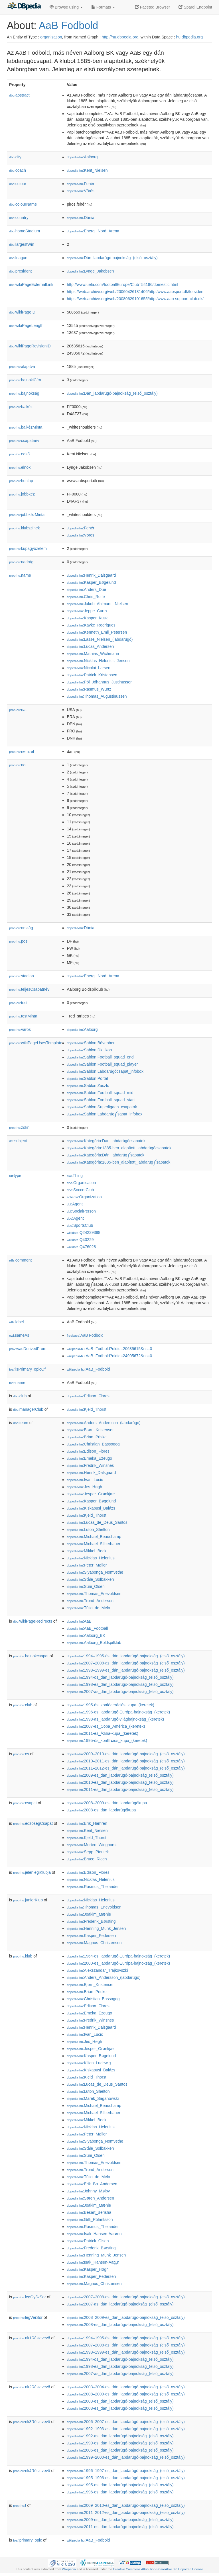 The width and height of the screenshot is (219, 2576). I want to click on legVerSor, so click(27, 2317).